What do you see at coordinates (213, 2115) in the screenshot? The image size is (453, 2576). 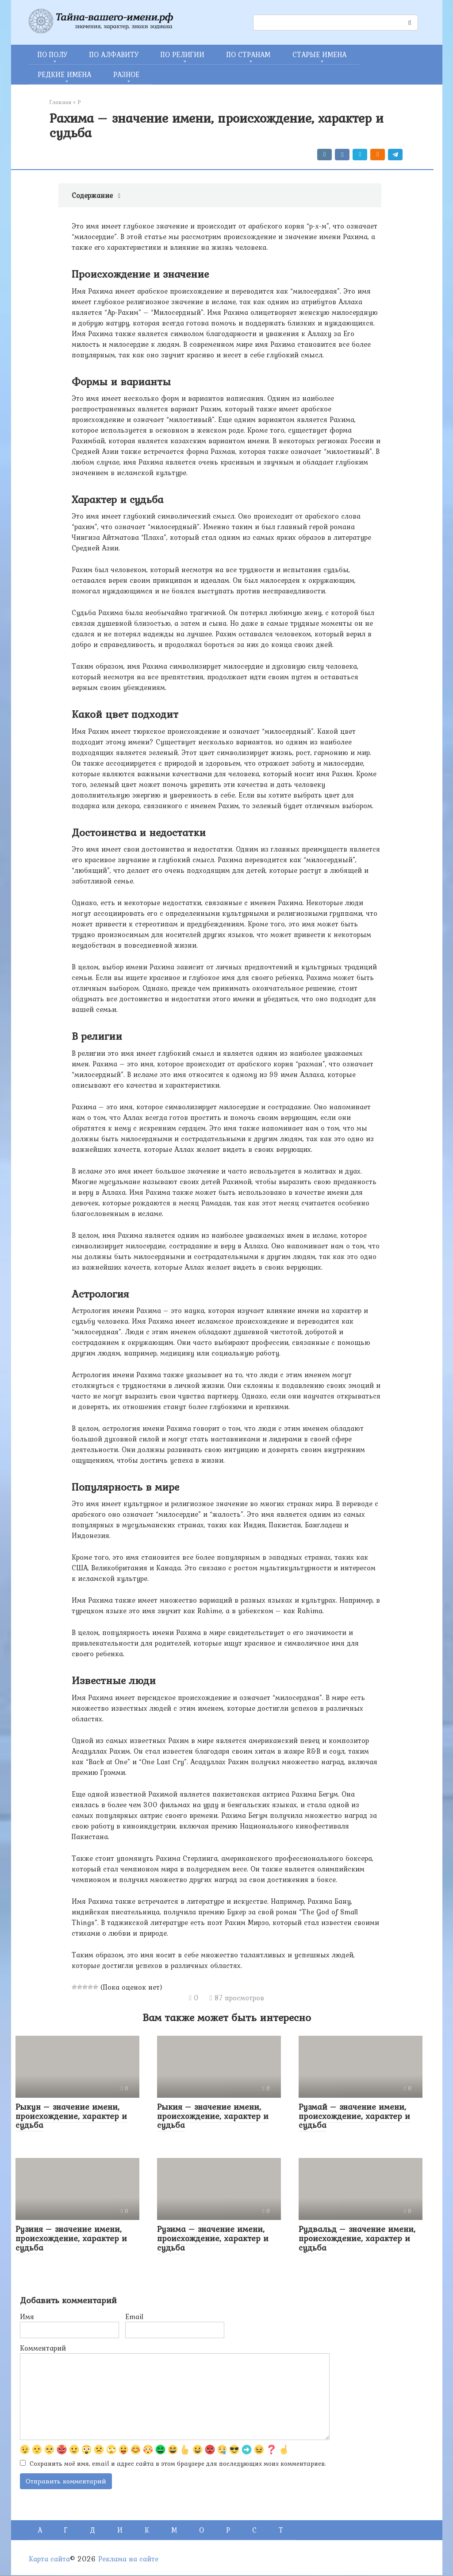 I see `Рыкия – значение имени, происхождение, характер и судьба` at bounding box center [213, 2115].